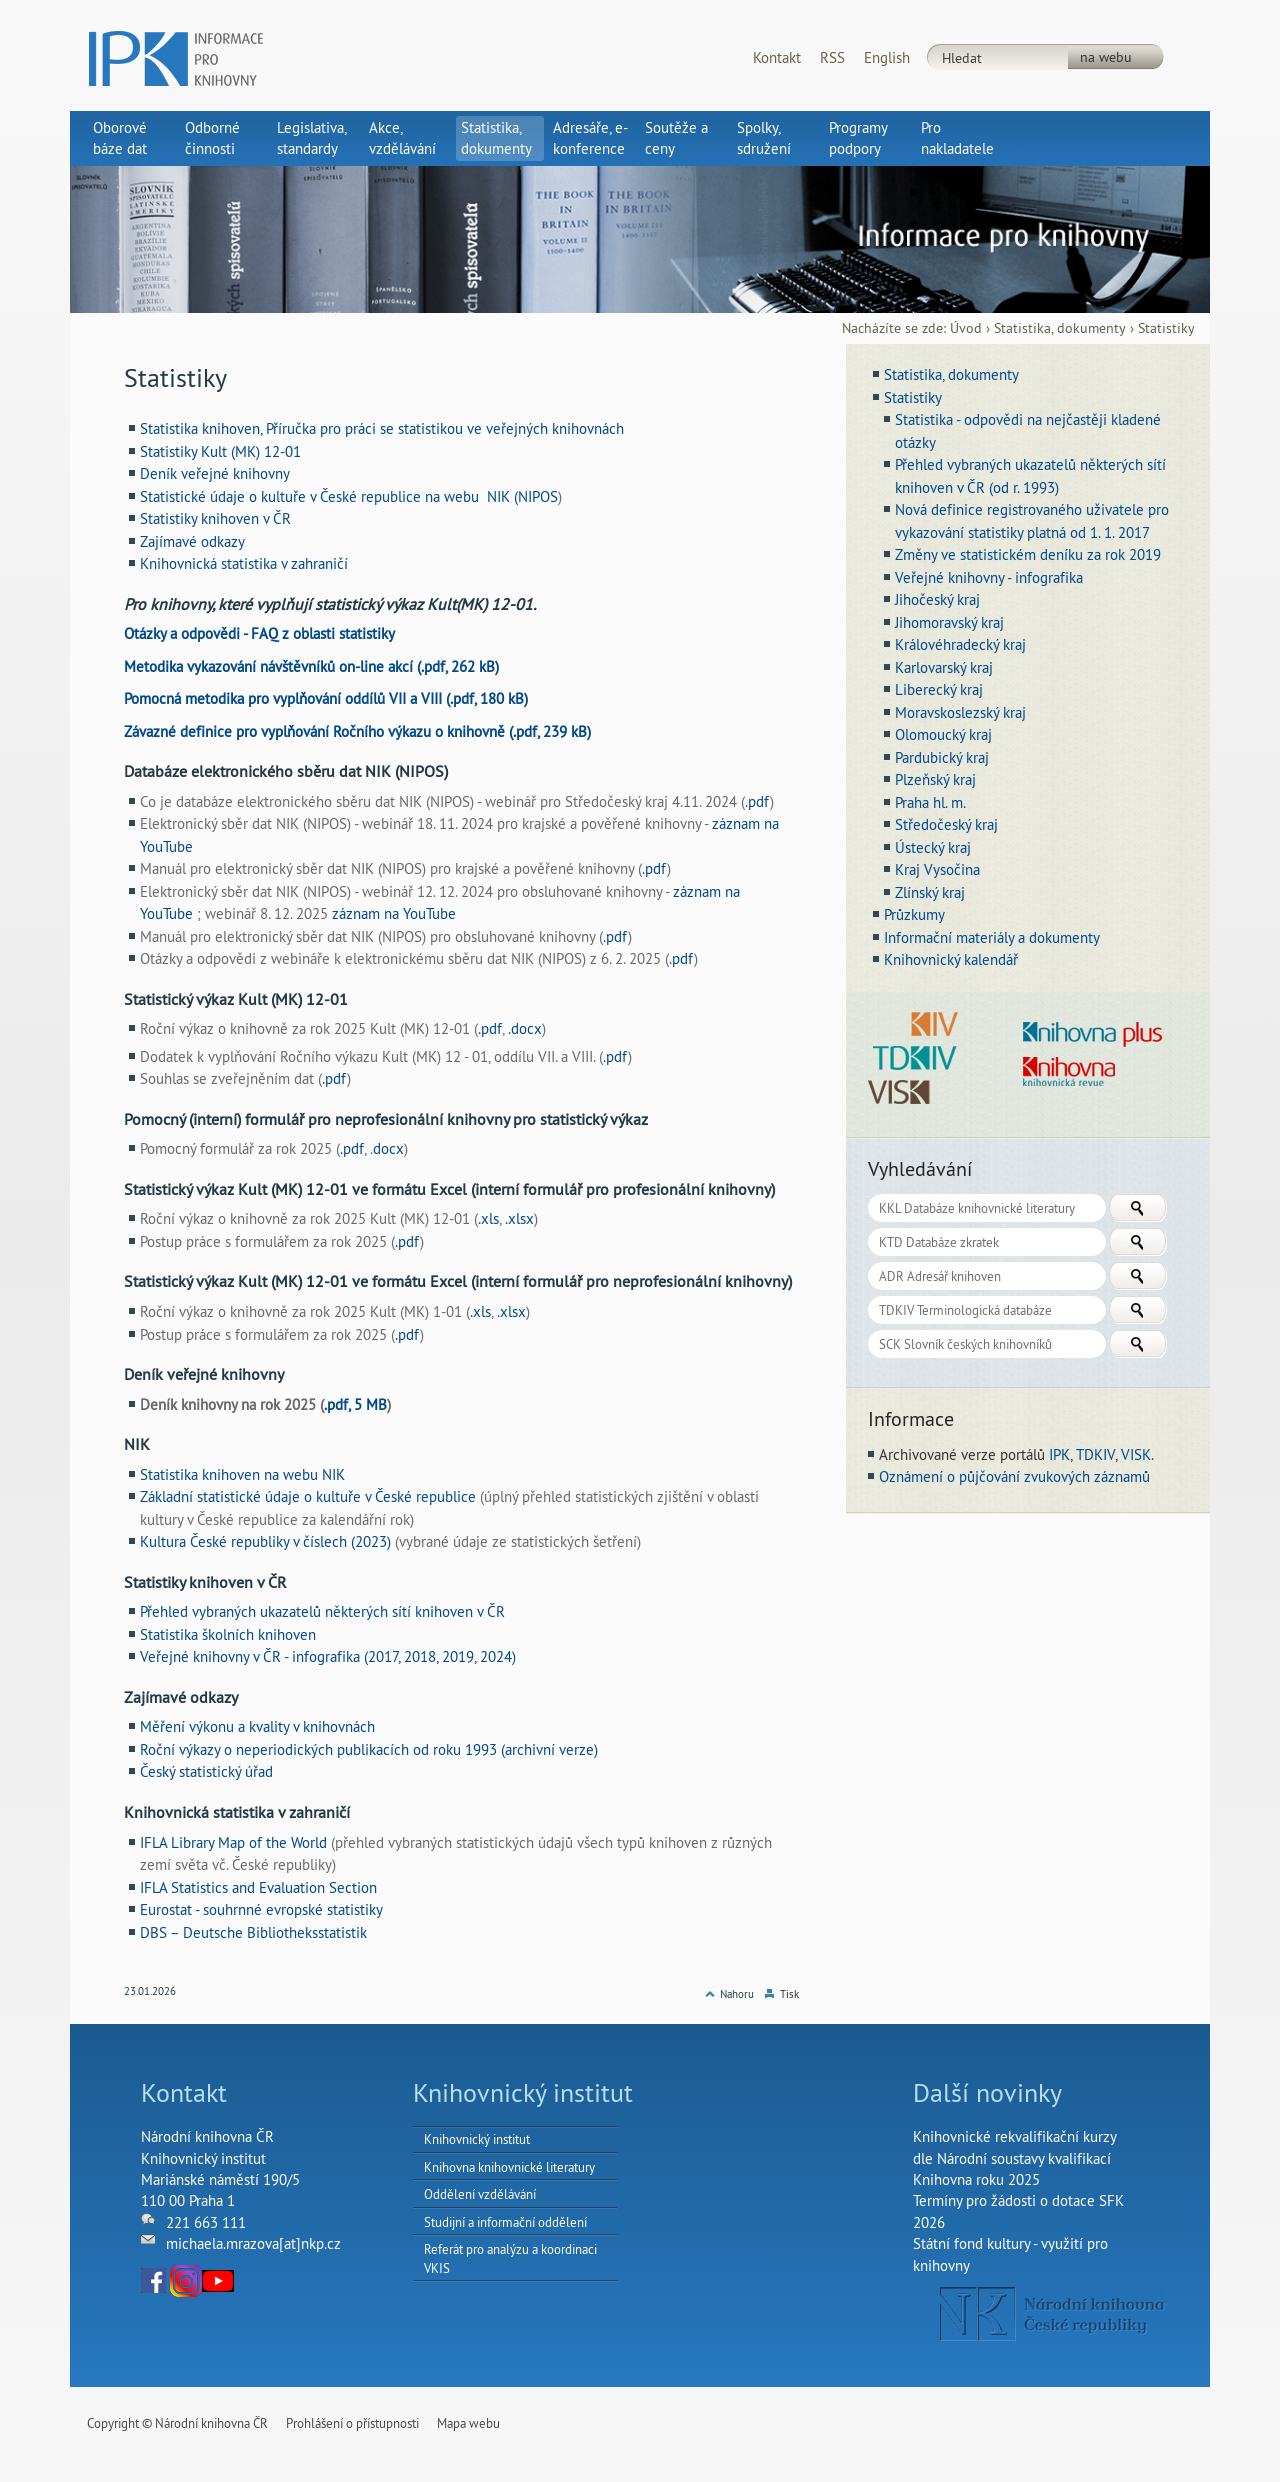 The height and width of the screenshot is (2482, 1280). Describe the element at coordinates (519, 1218) in the screenshot. I see `.xlsx` at that location.